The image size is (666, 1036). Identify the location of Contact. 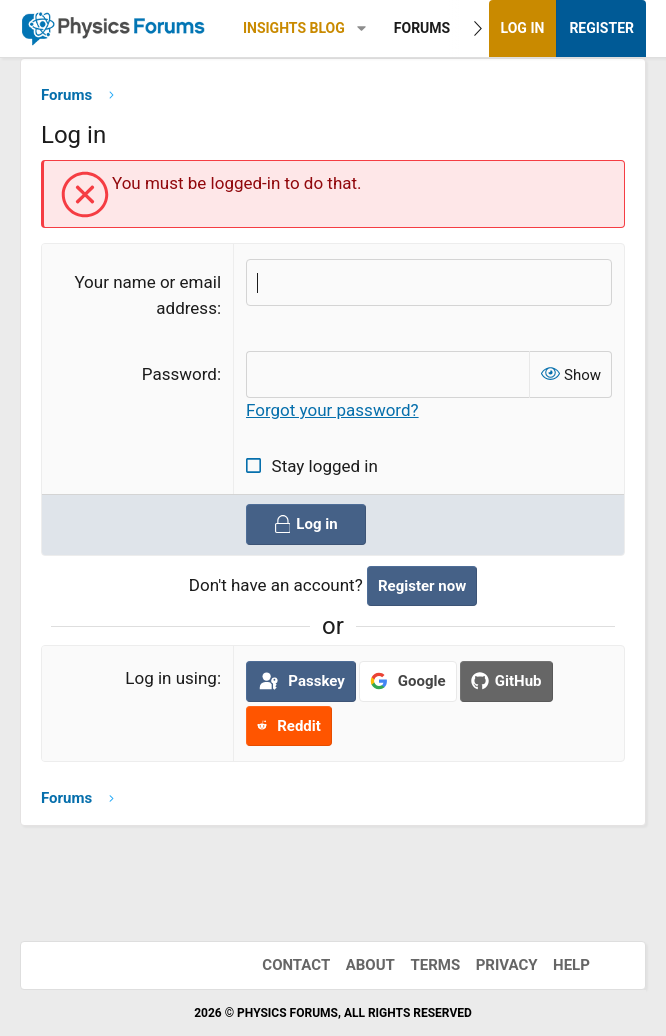
(296, 965).